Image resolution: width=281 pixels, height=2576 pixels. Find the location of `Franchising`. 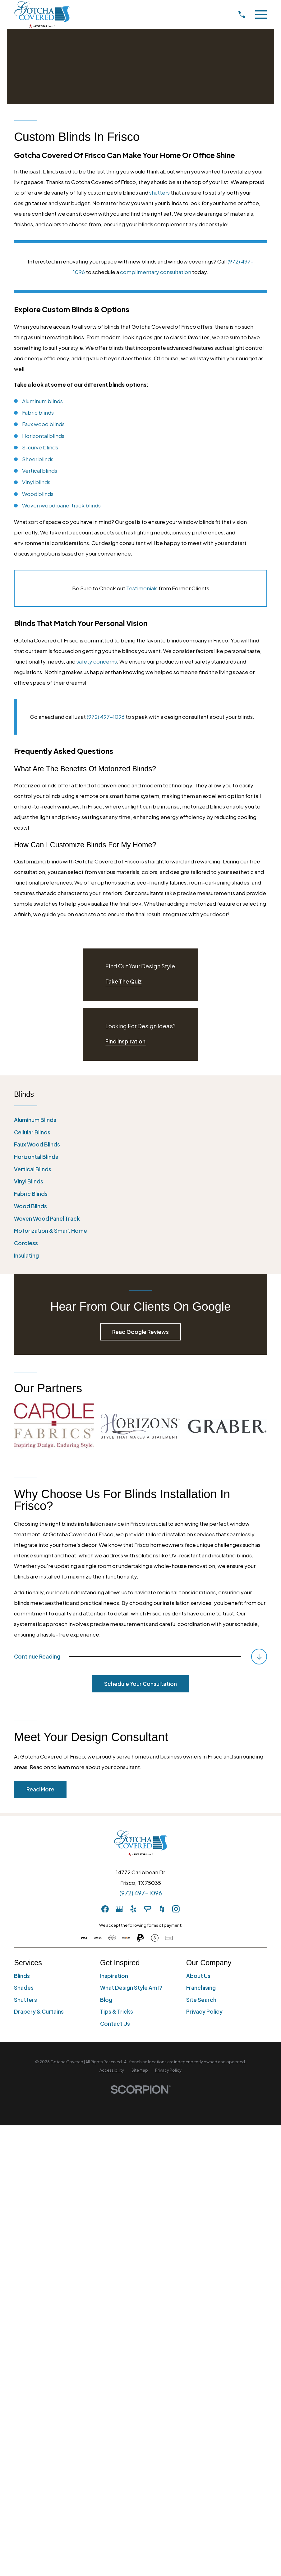

Franchising is located at coordinates (201, 1987).